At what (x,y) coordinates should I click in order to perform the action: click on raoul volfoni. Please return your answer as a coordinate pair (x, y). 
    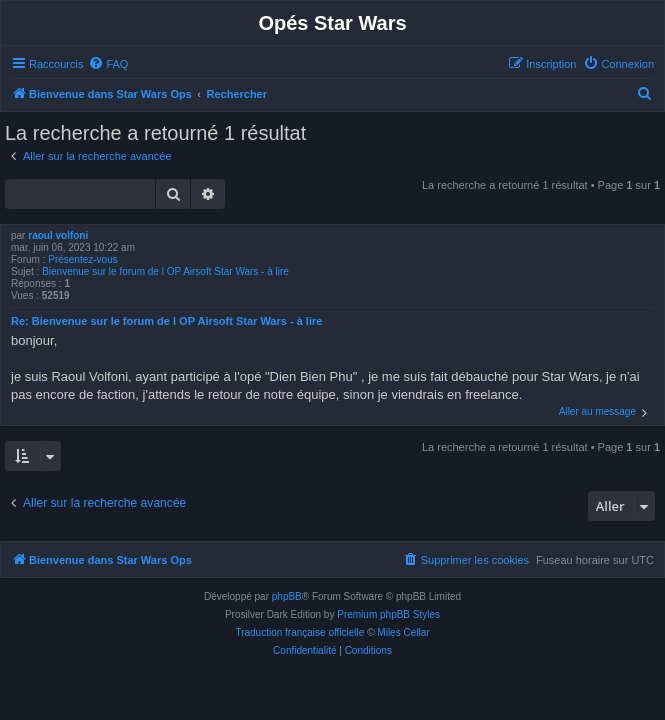
    Looking at the image, I should click on (58, 235).